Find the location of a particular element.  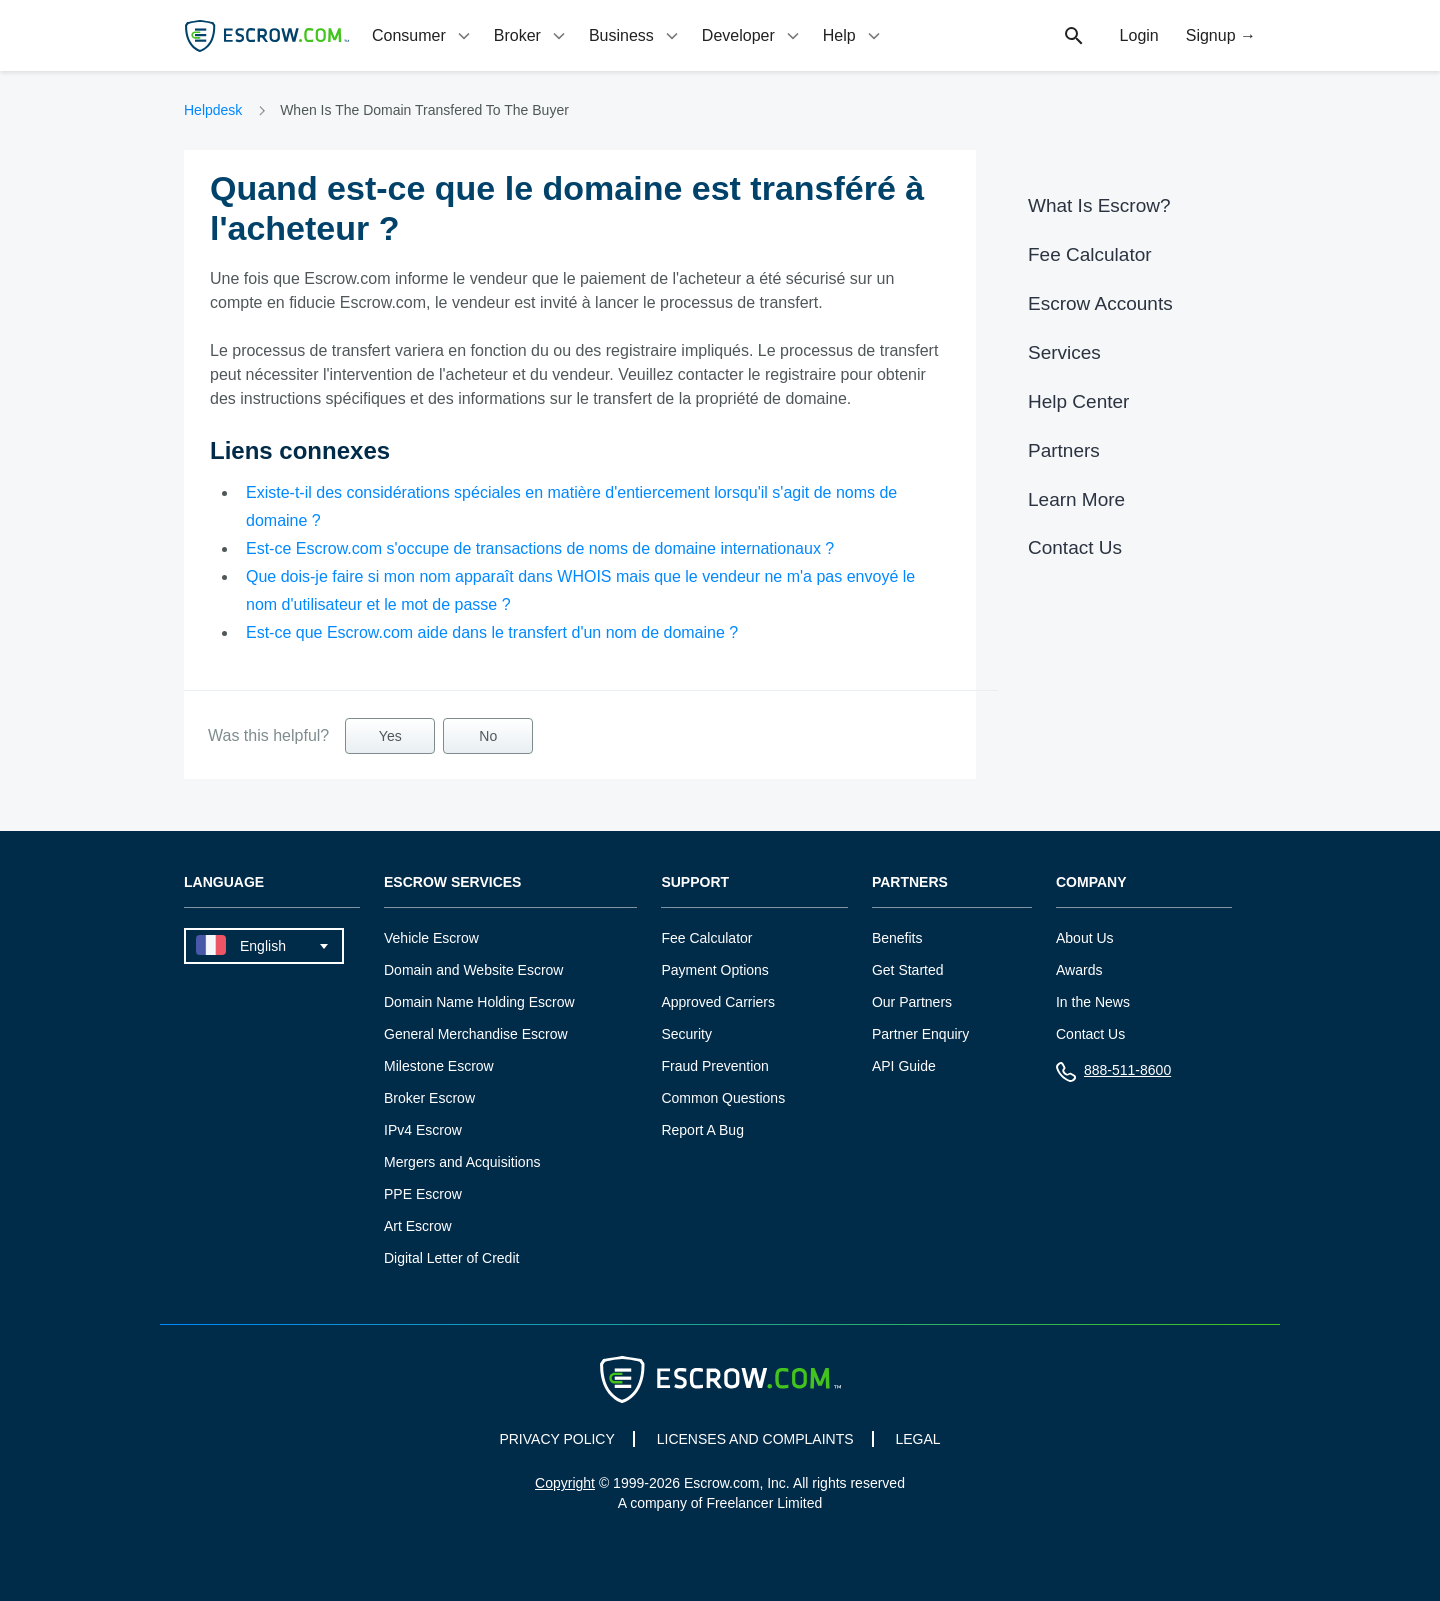

Copyright is located at coordinates (565, 1483).